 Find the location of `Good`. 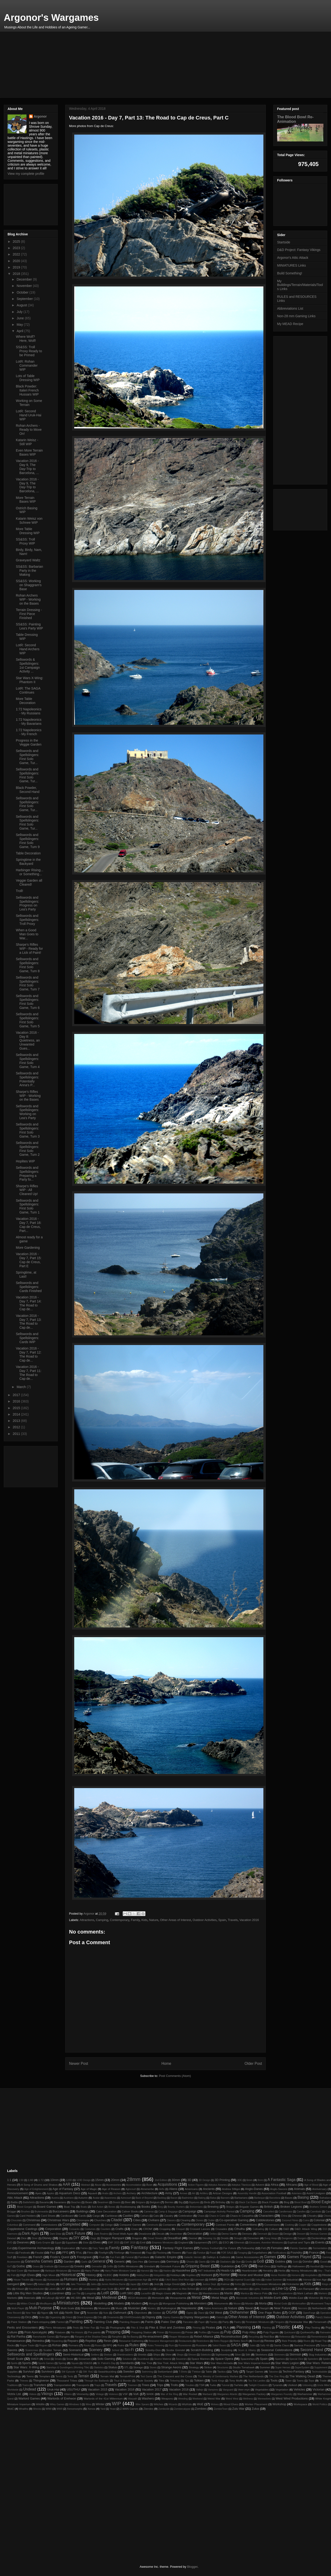

Good is located at coordinates (323, 2261).